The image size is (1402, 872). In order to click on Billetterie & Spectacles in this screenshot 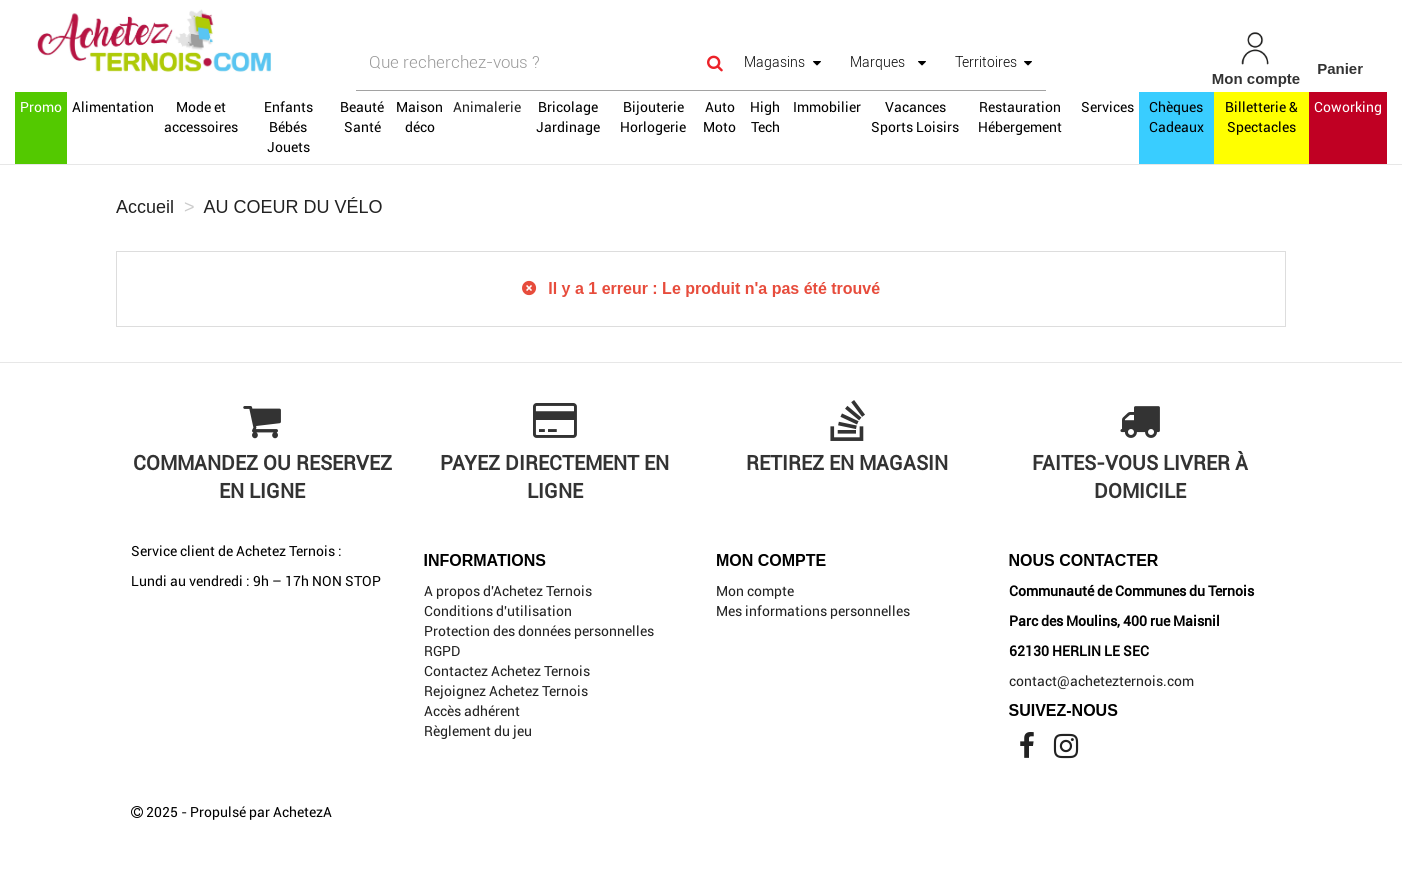, I will do `click(1261, 117)`.